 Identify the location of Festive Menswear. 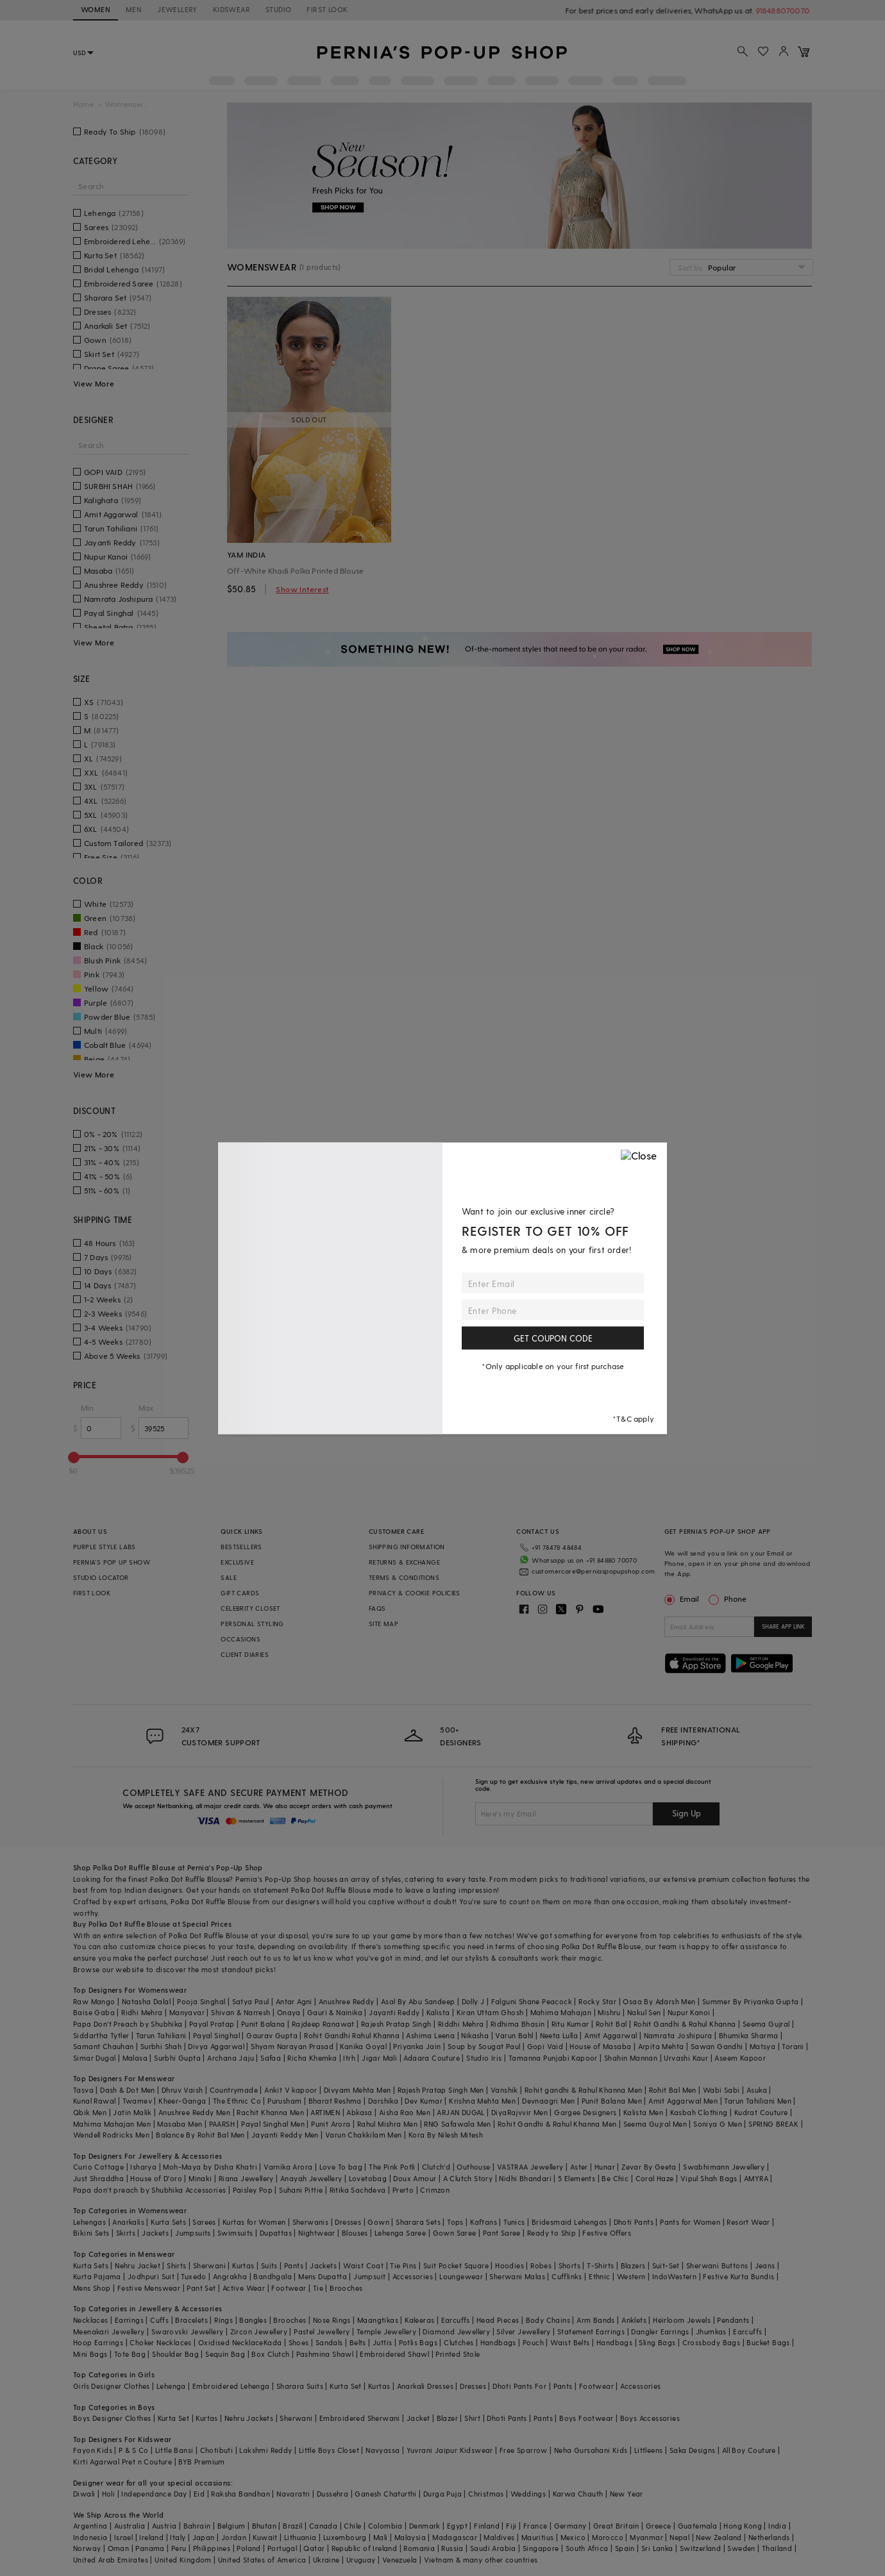
(148, 2288).